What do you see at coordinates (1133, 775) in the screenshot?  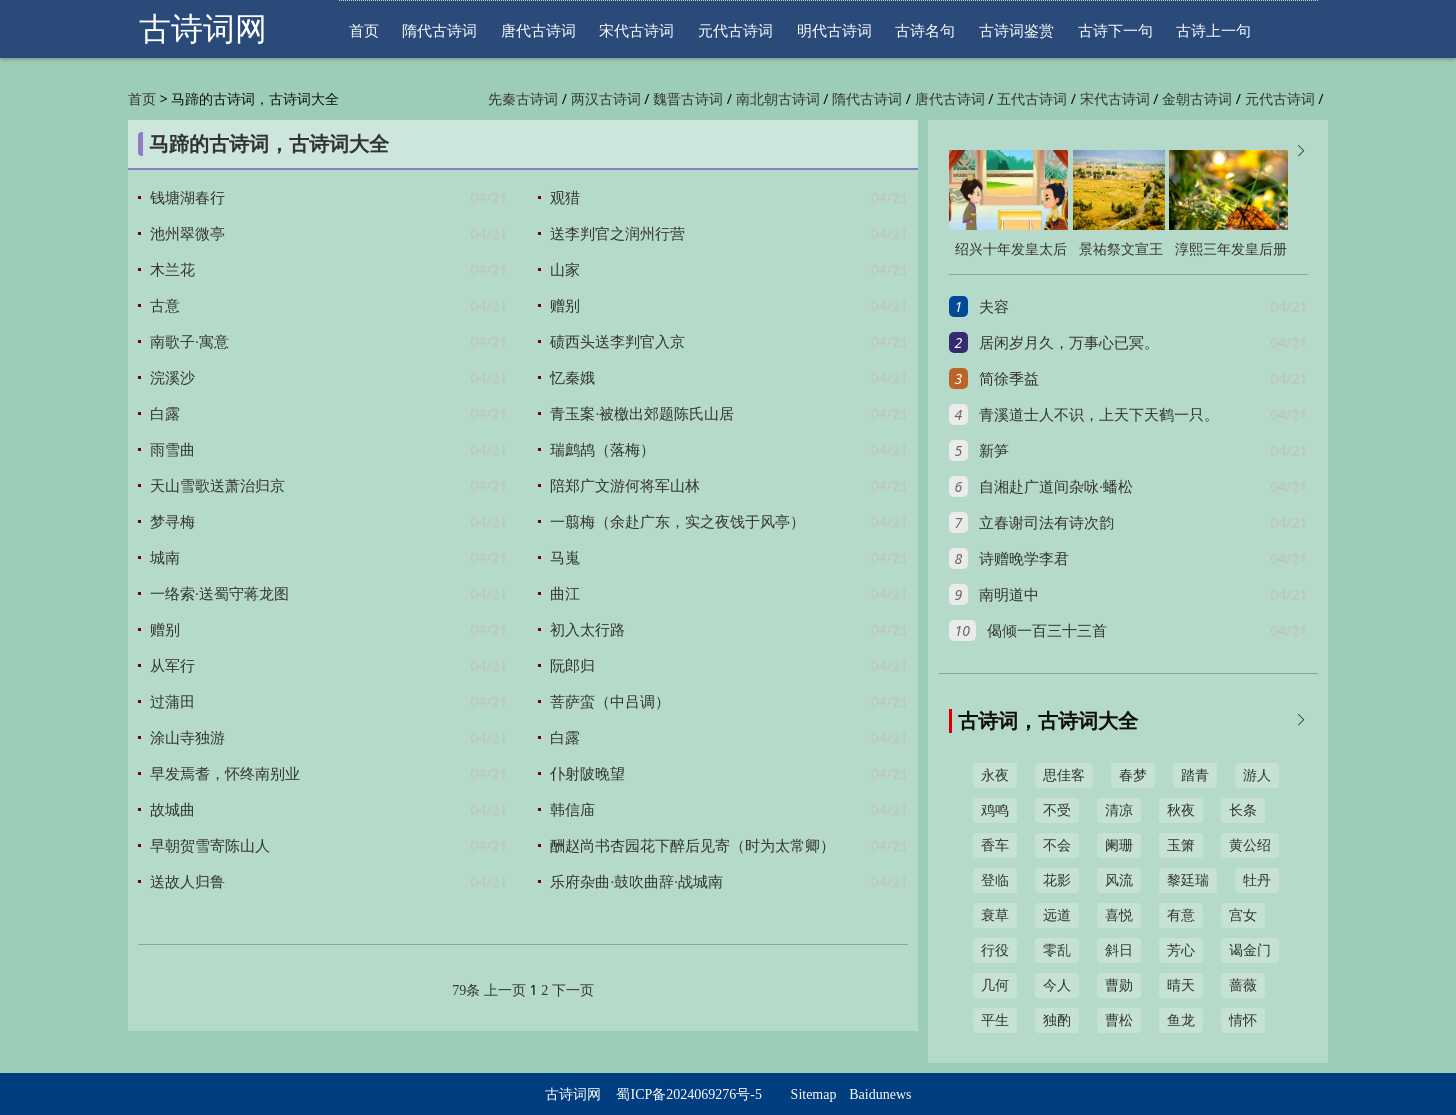 I see `春梦` at bounding box center [1133, 775].